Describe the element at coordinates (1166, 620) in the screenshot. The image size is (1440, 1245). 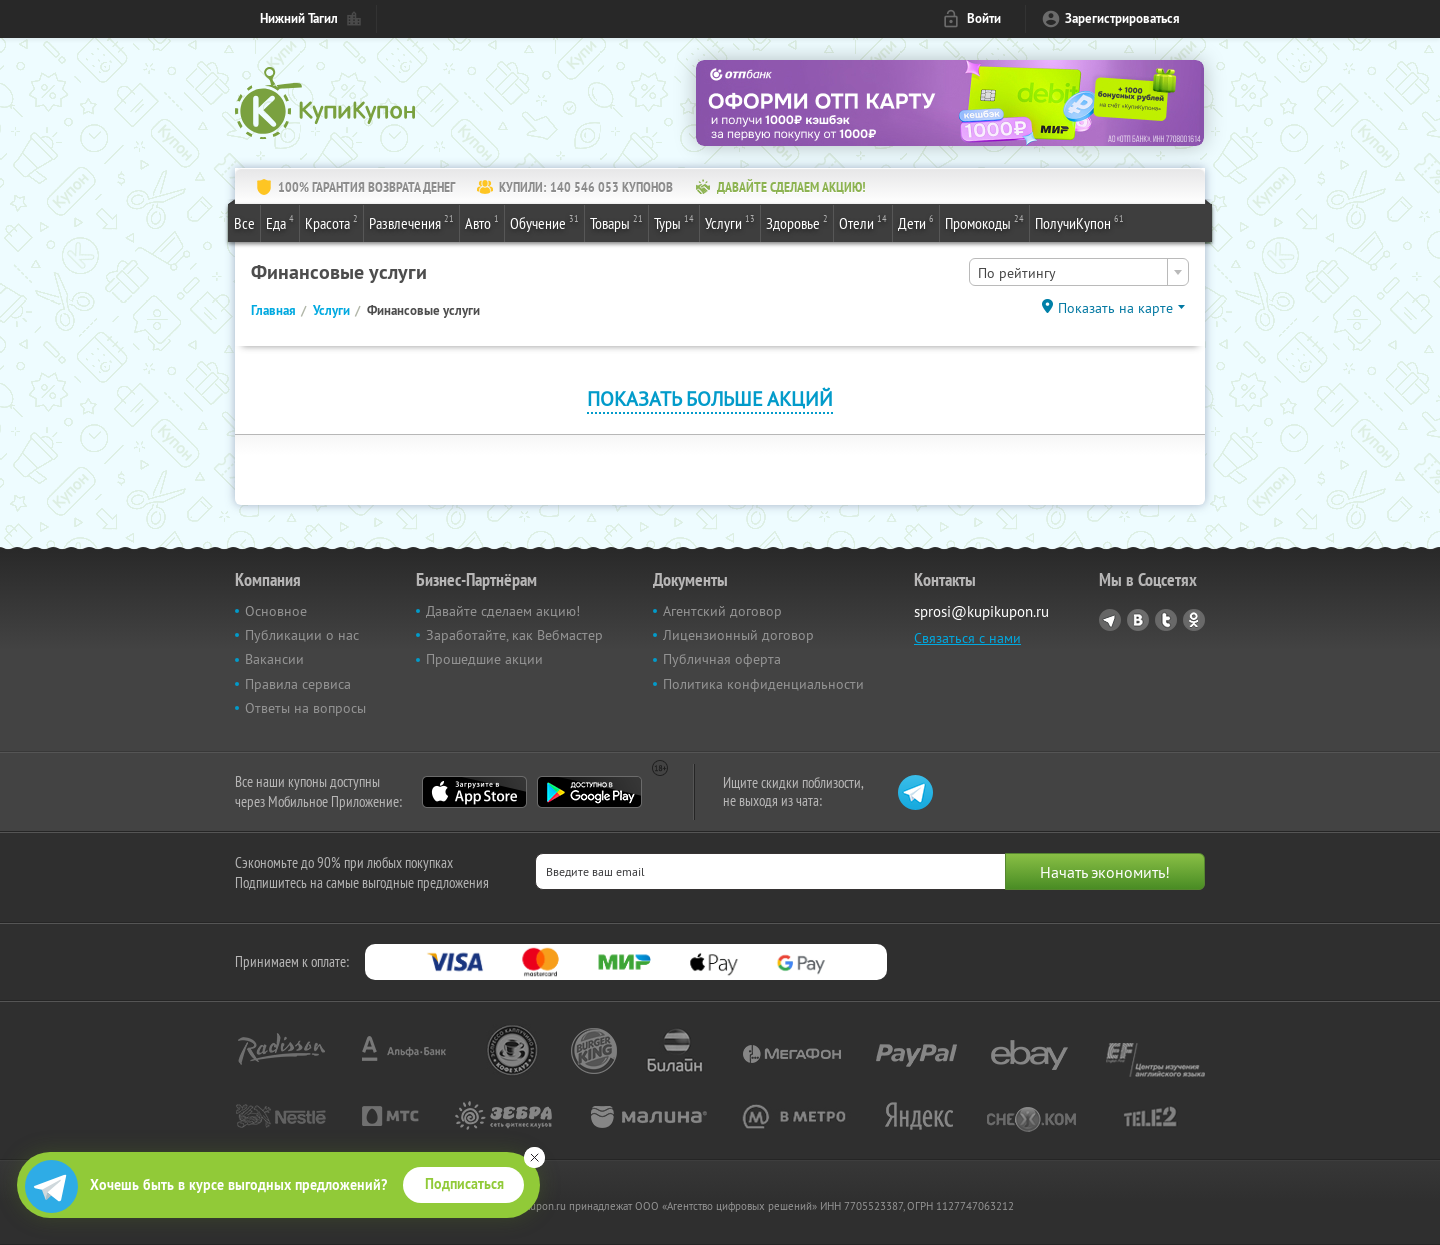
I see `Twitter` at that location.